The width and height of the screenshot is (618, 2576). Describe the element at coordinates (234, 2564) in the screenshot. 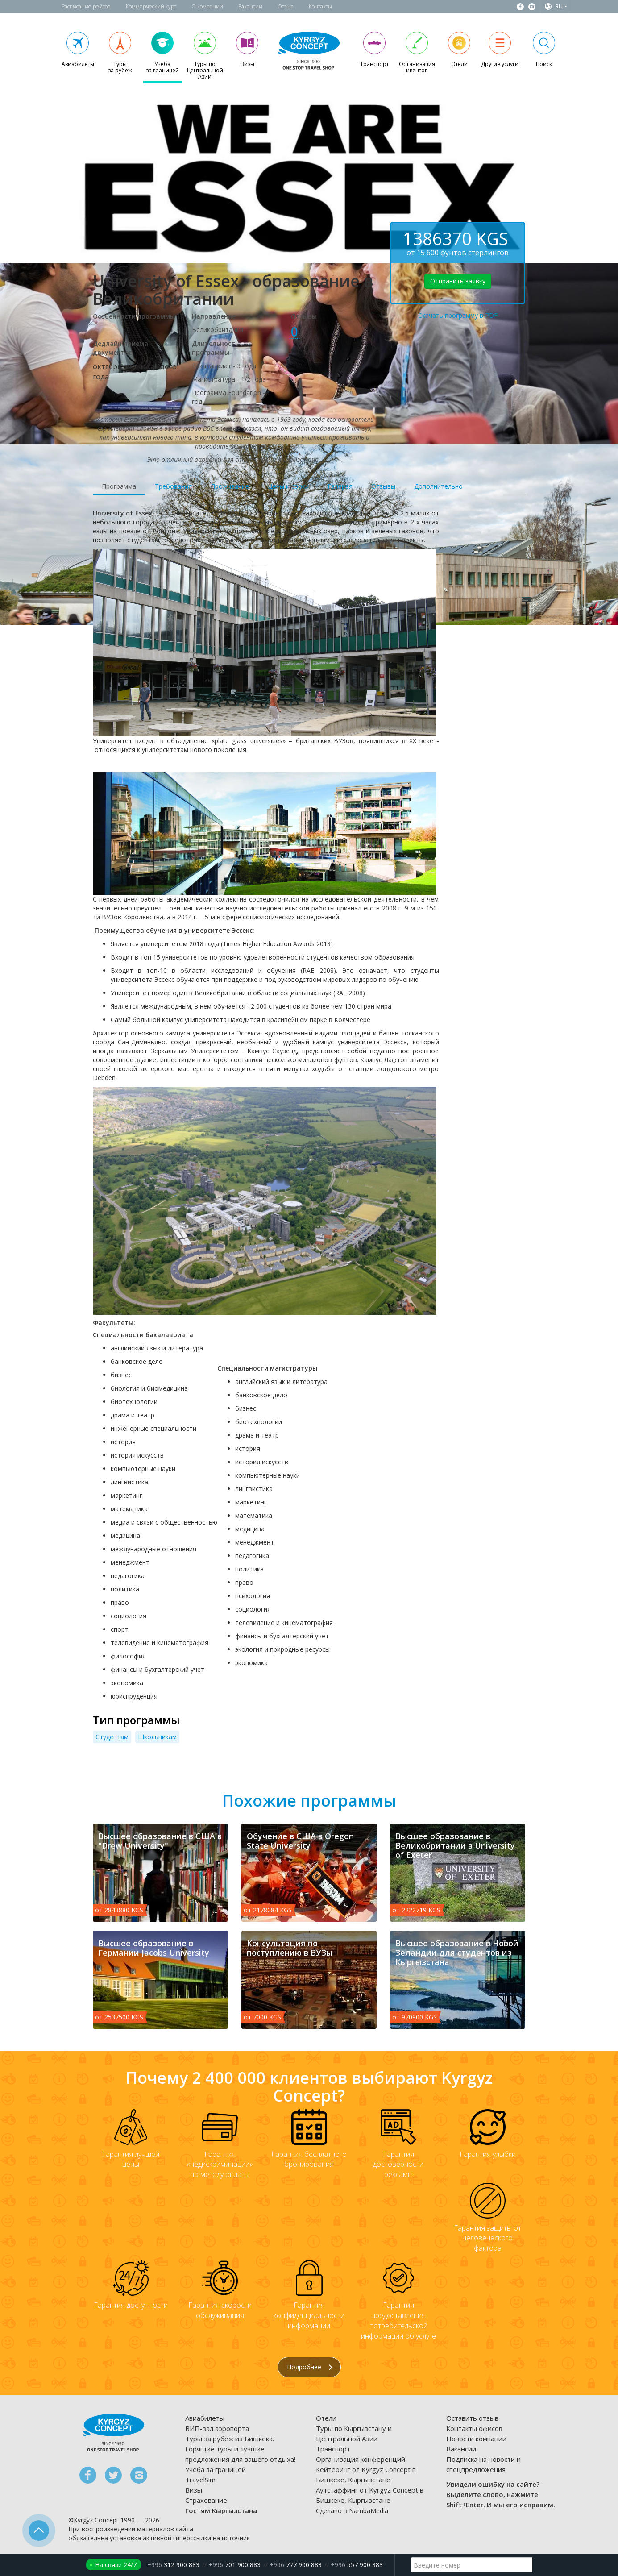

I see `701 900 883` at that location.